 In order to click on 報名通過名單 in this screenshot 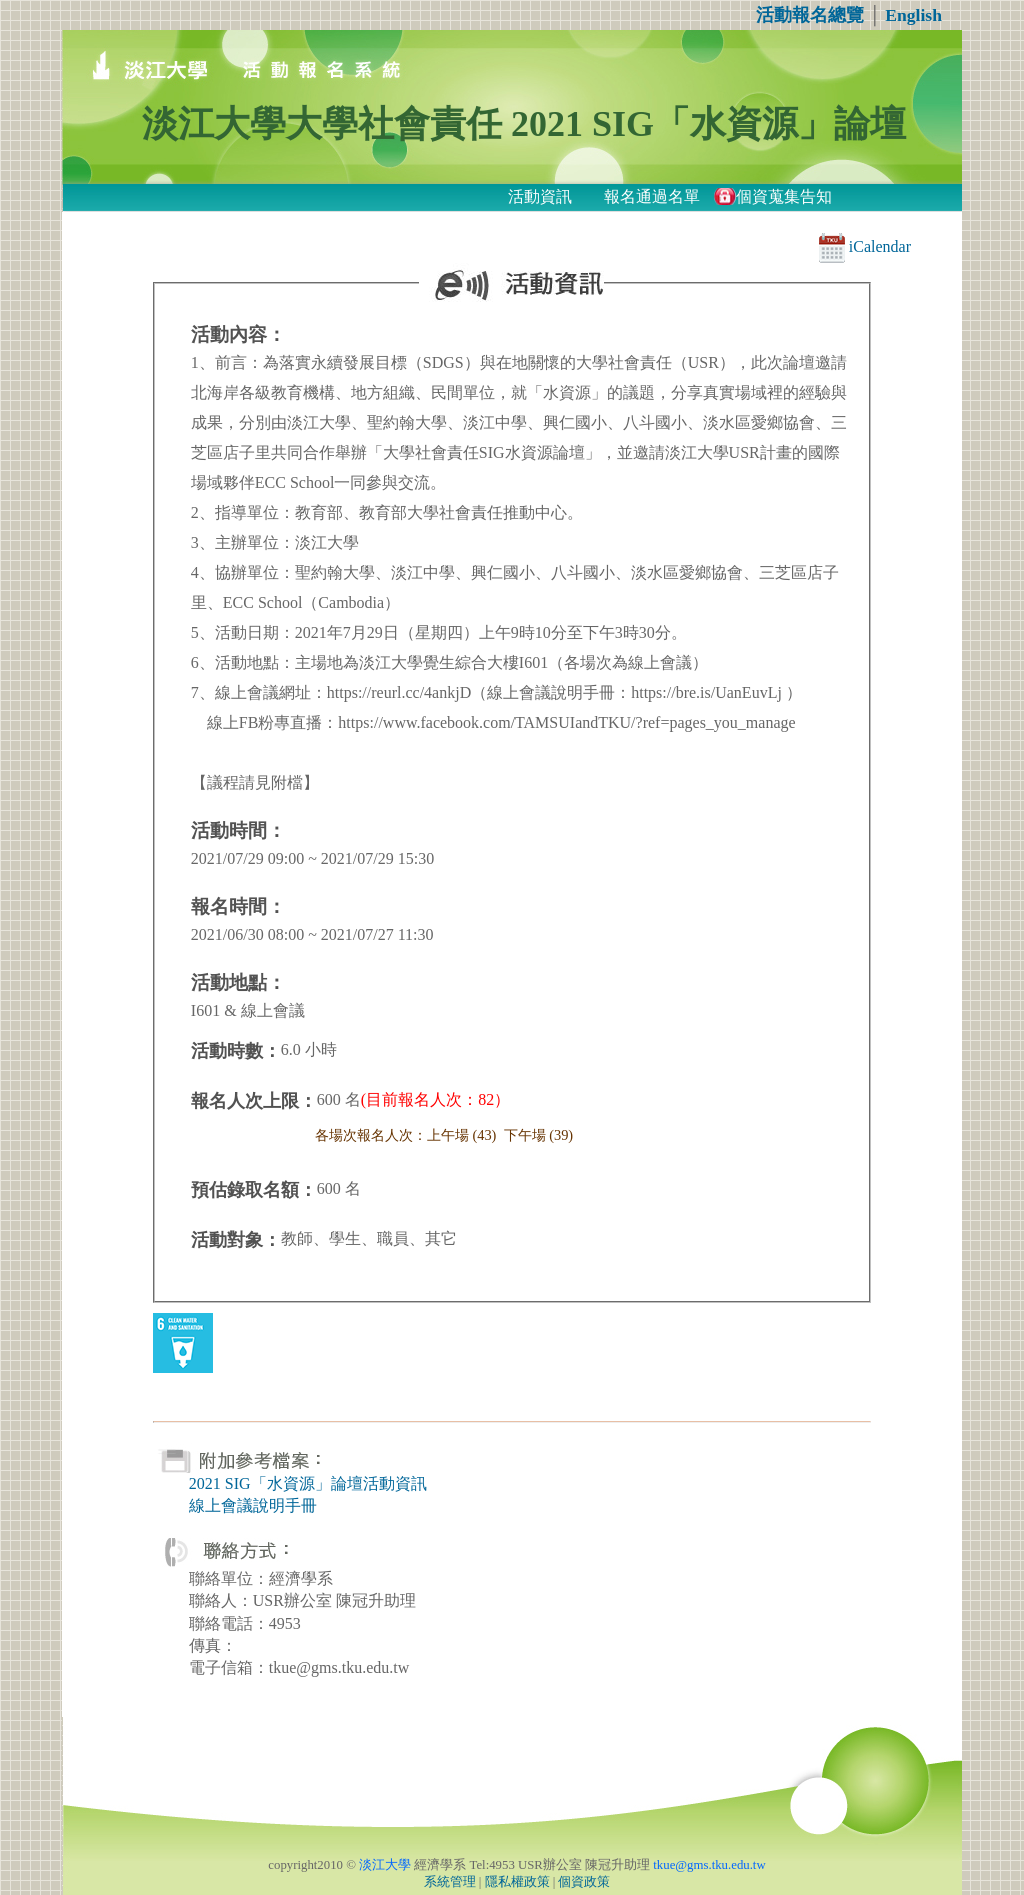, I will do `click(652, 196)`.